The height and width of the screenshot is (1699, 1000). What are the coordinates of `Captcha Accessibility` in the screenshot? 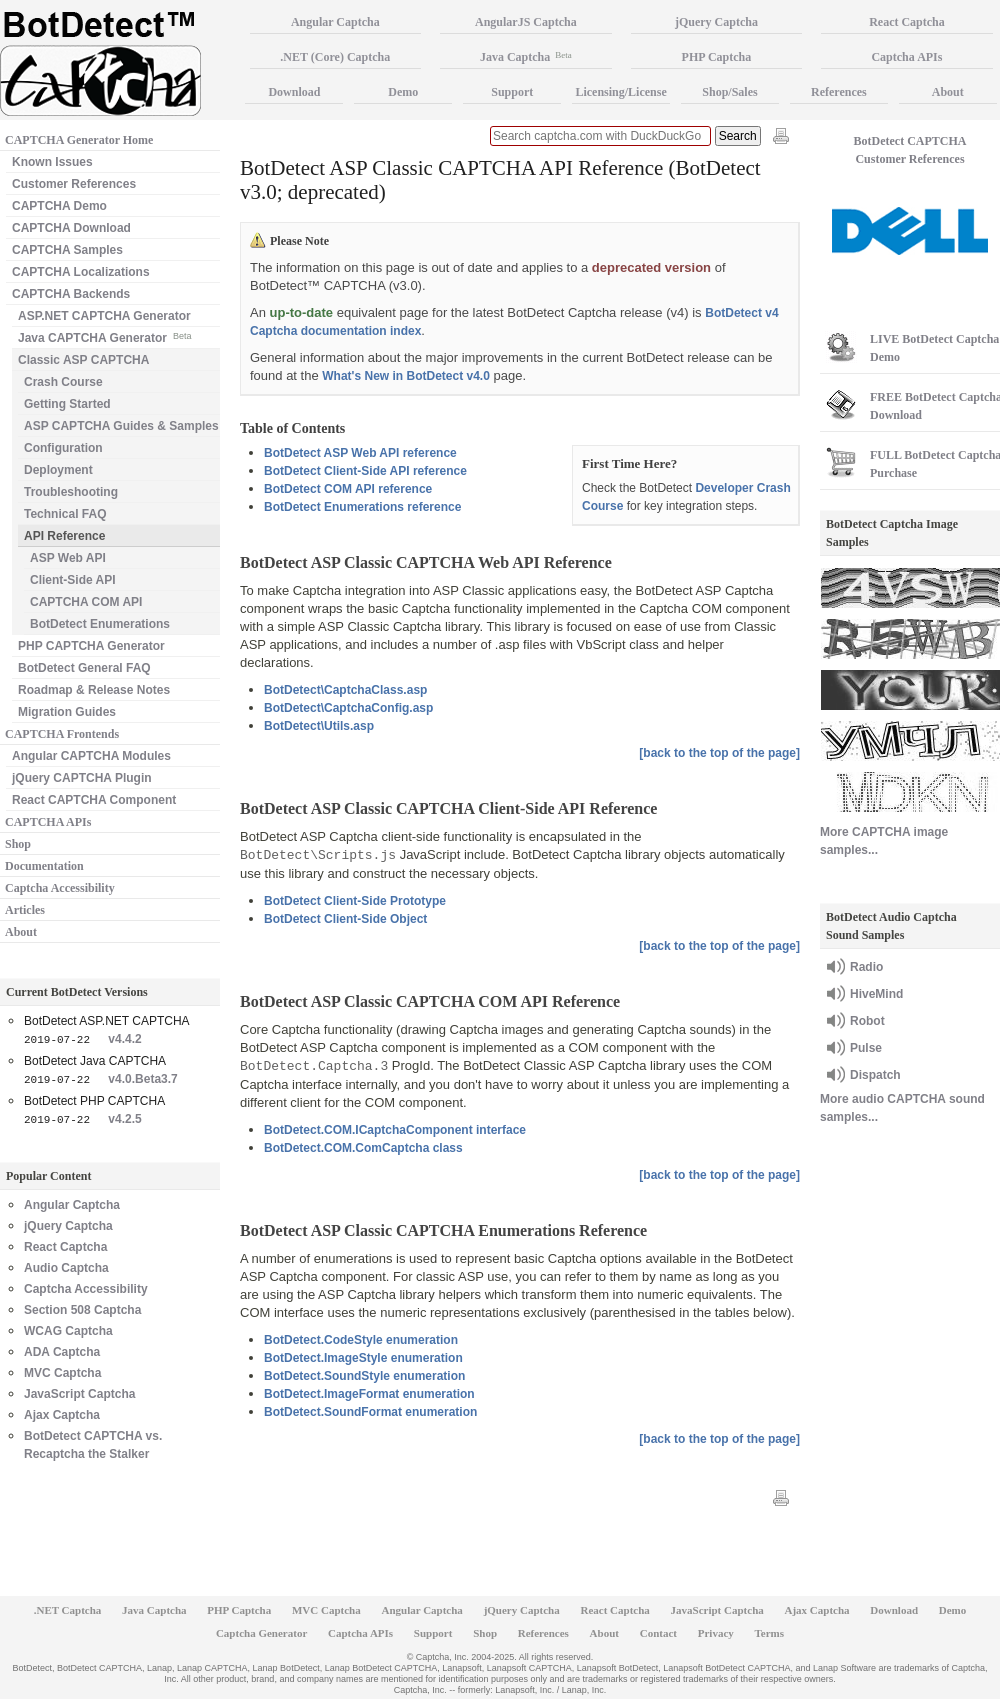 It's located at (60, 888).